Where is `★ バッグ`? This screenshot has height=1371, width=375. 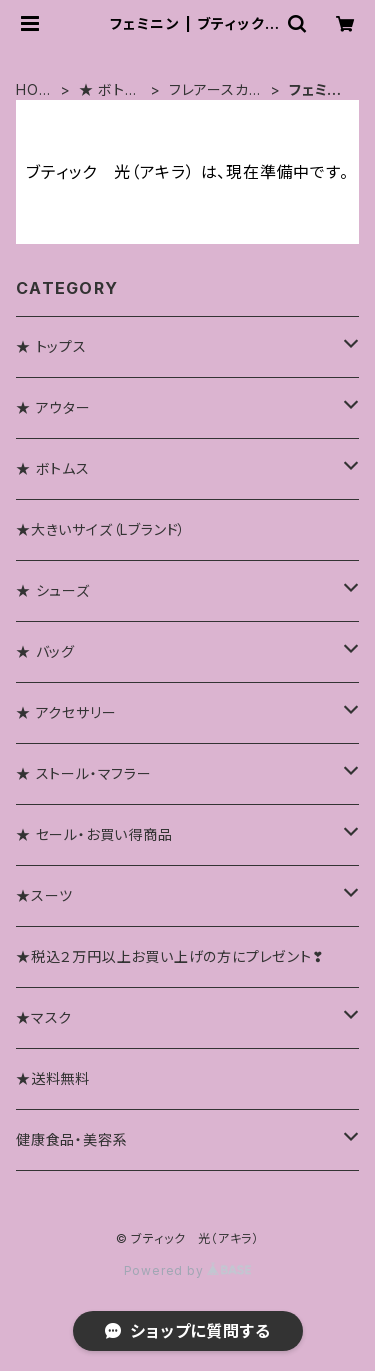
★ バッグ is located at coordinates (45, 651).